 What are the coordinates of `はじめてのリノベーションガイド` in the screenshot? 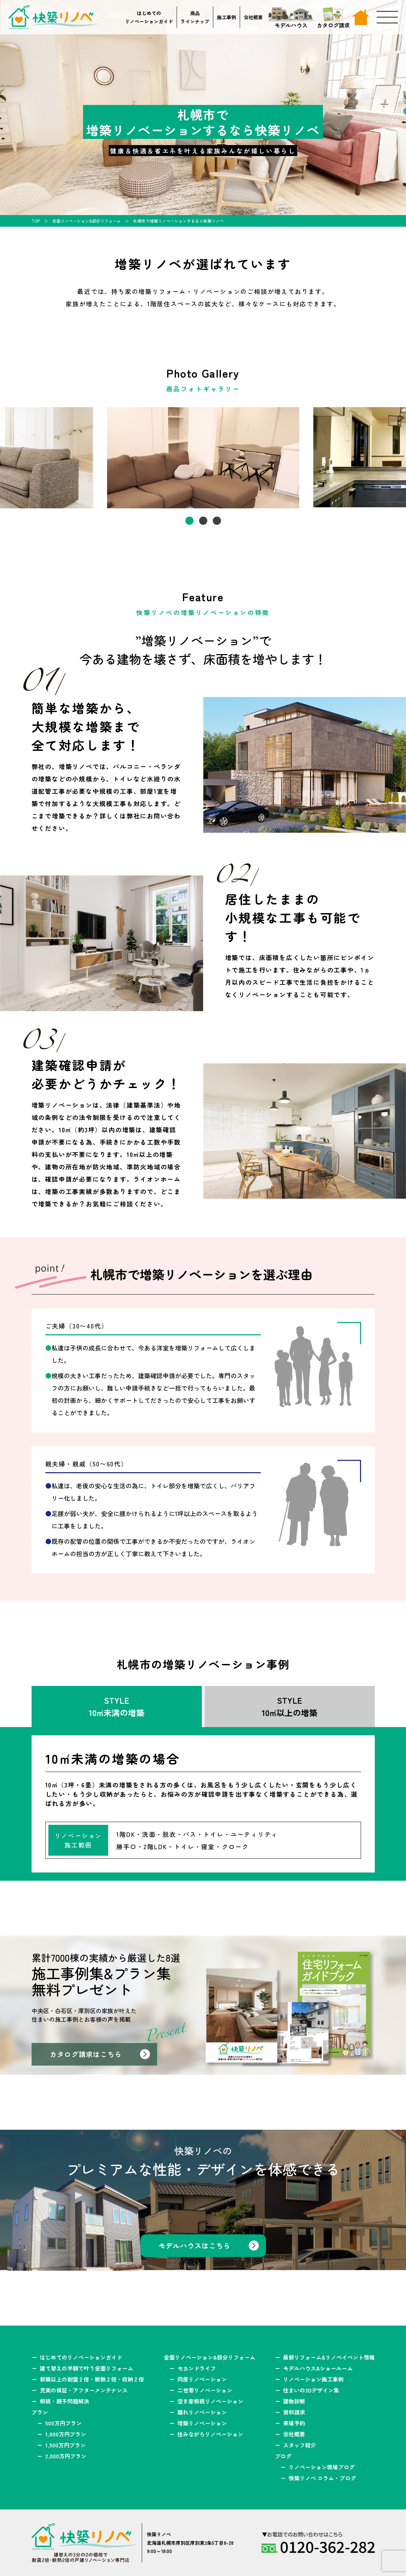 It's located at (149, 17).